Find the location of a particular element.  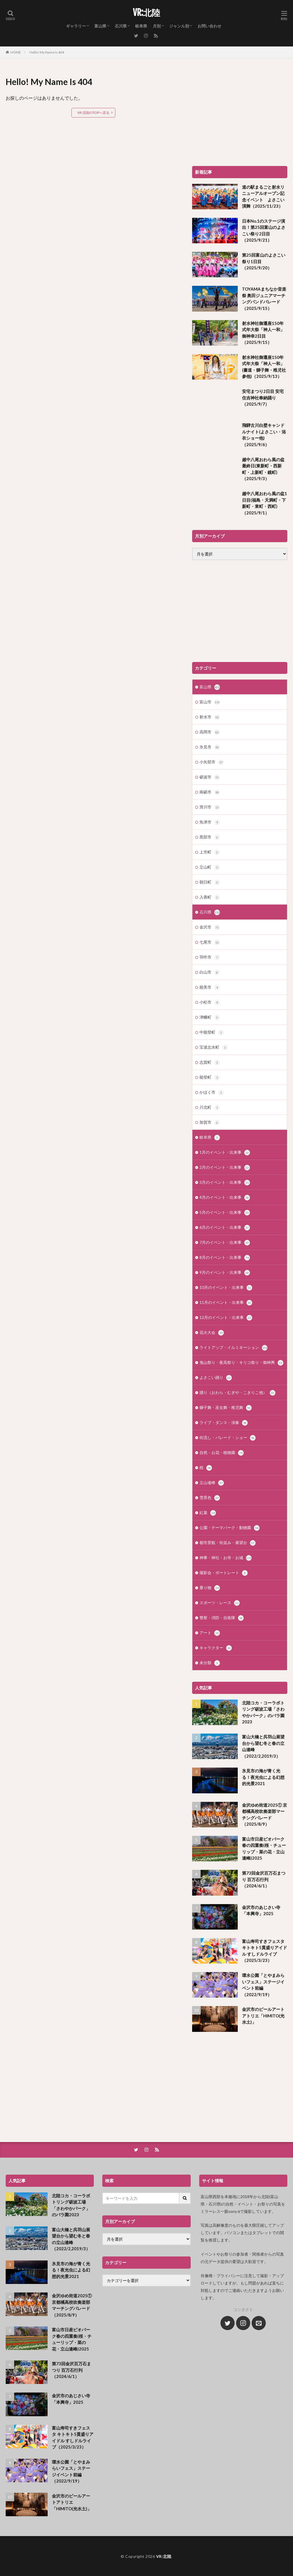

VR:北陸 is located at coordinates (146, 12).